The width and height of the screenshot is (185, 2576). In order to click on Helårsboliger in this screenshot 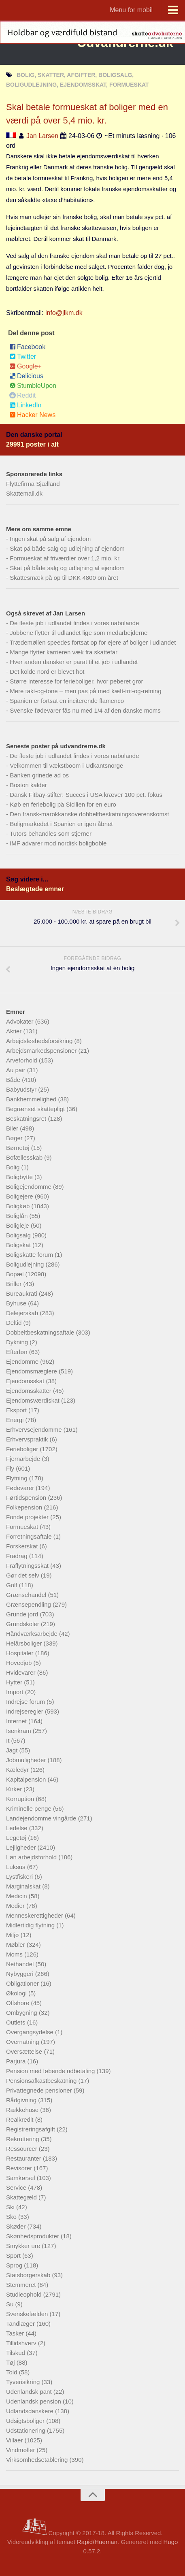, I will do `click(25, 1643)`.